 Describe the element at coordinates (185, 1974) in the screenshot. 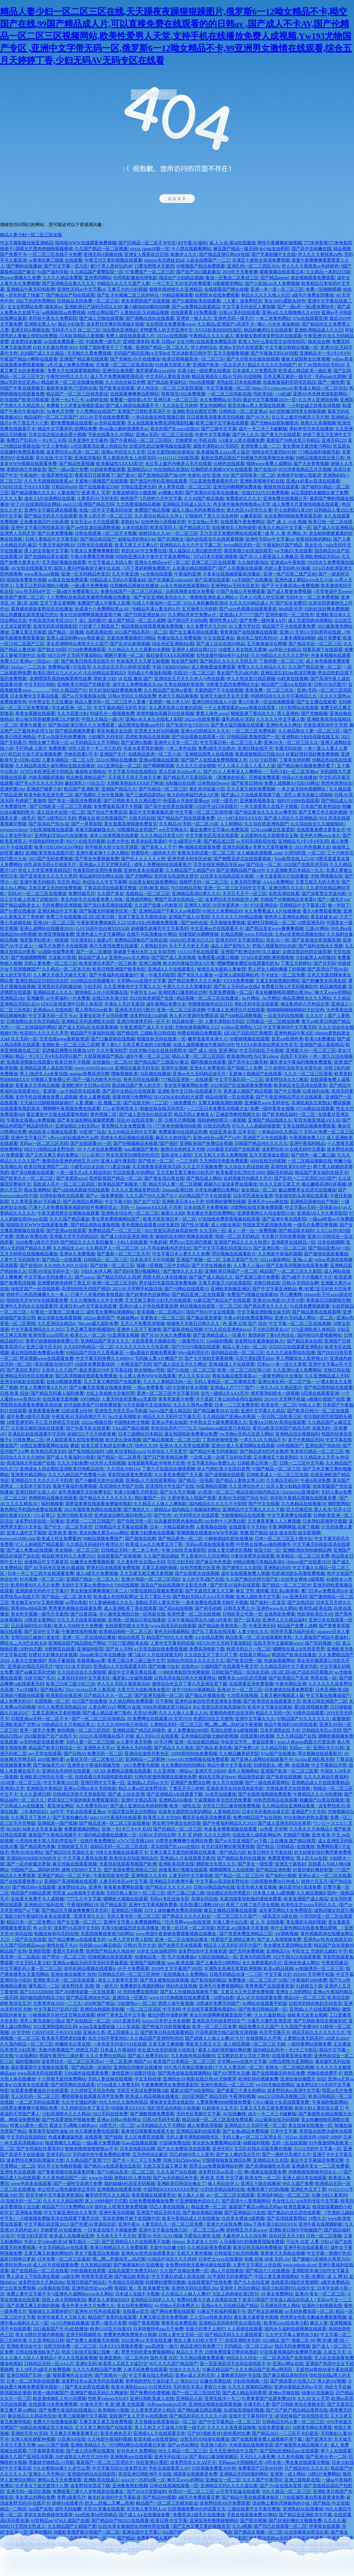

I see `在线视频永久免费网站` at that location.